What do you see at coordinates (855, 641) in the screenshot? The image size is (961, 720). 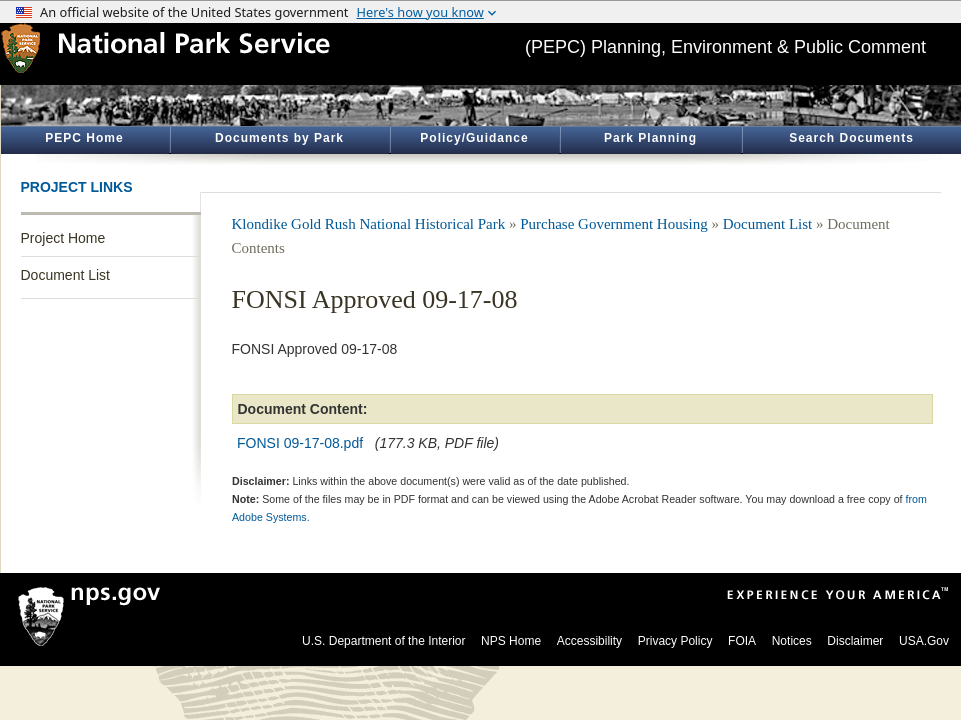 I see `Disclaimer` at bounding box center [855, 641].